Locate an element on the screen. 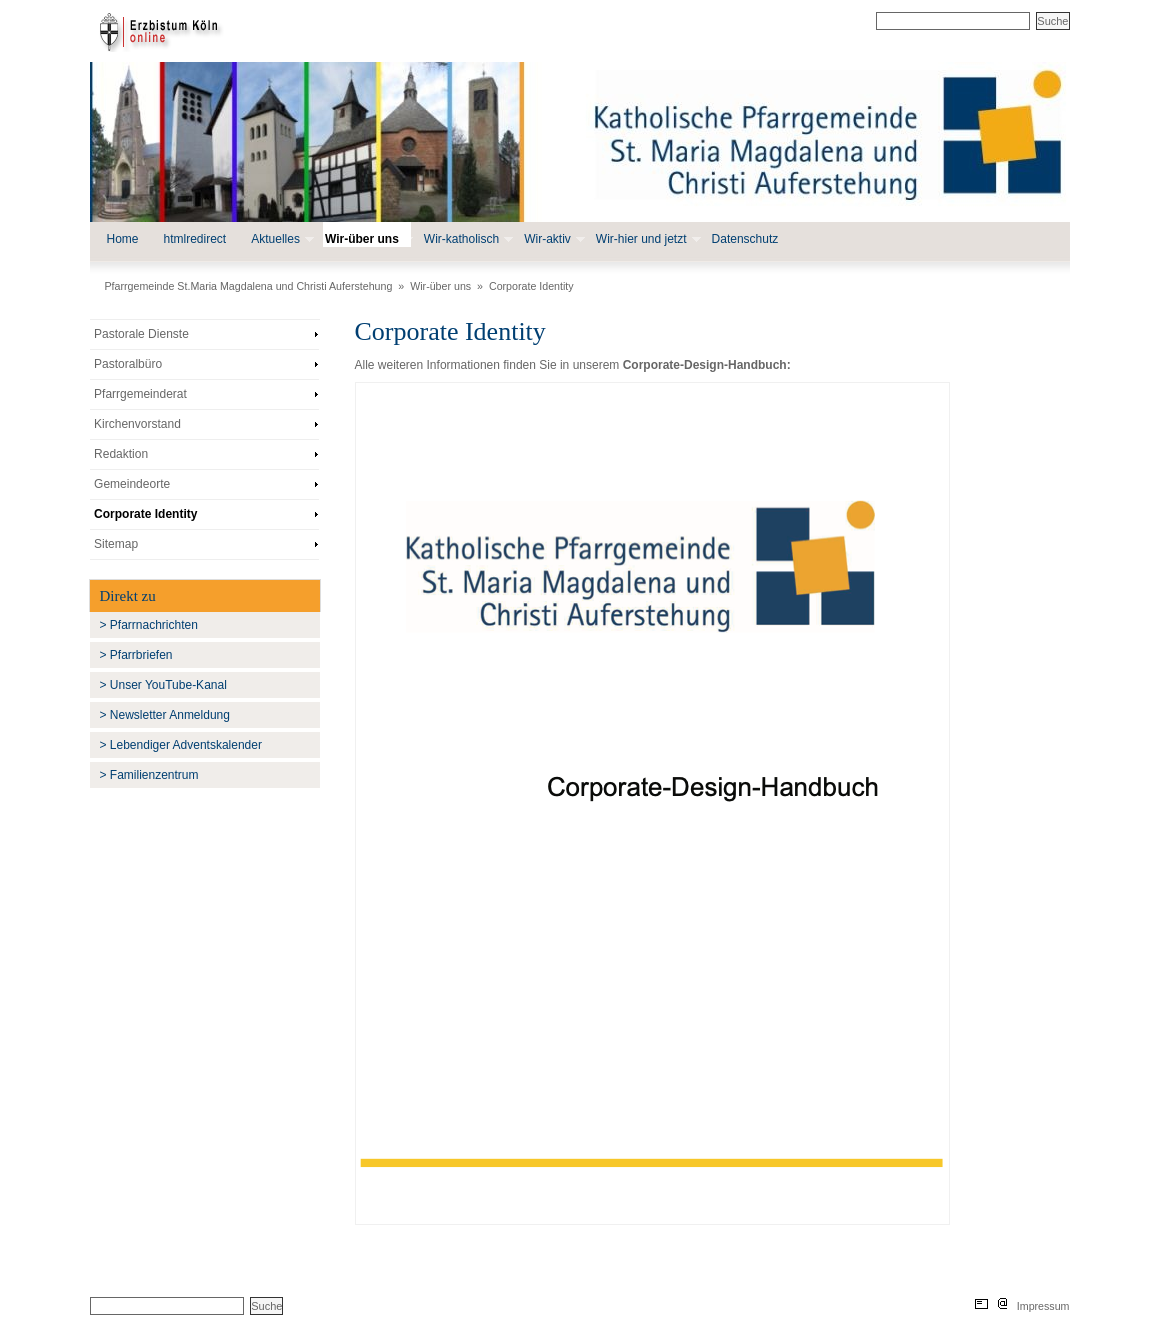 Image resolution: width=1159 pixels, height=1332 pixels. Wir-hier und jetzt is located at coordinates (646, 239).